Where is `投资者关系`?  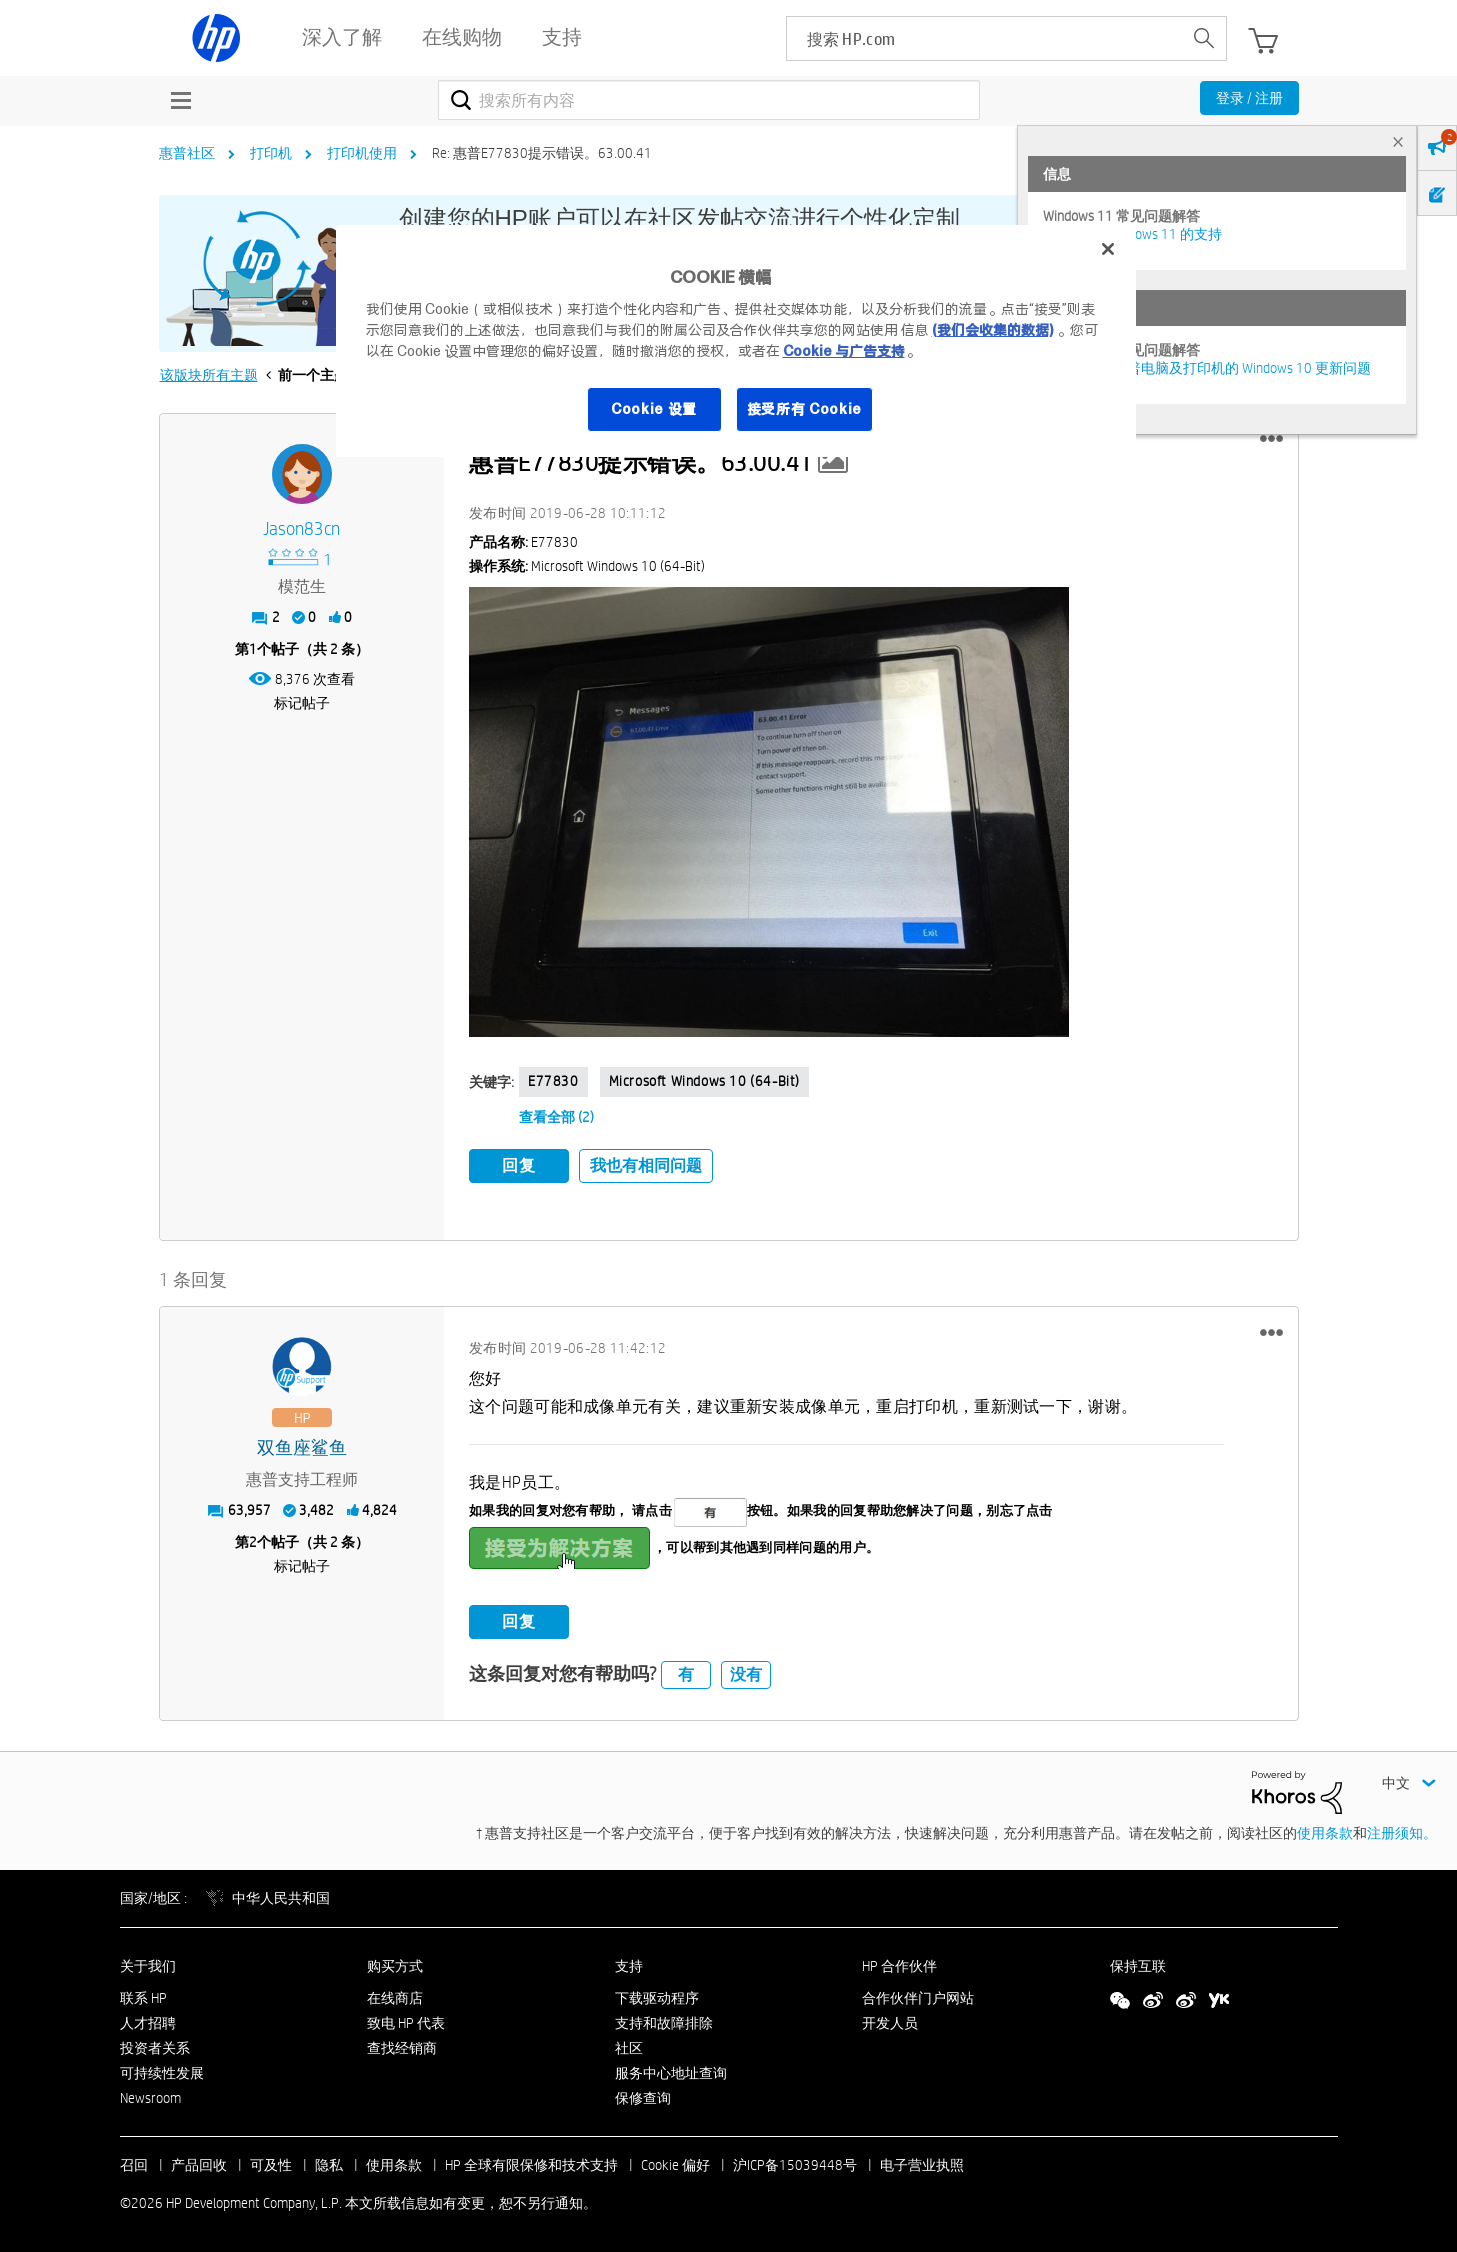 投资者关系 is located at coordinates (155, 2046).